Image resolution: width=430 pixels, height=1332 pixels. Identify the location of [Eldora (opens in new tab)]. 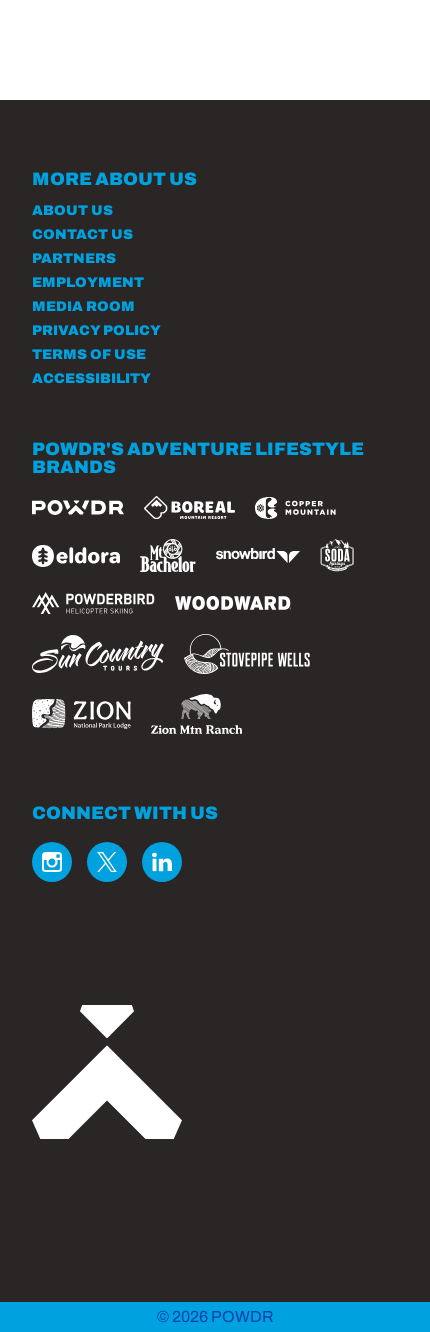
(76, 556).